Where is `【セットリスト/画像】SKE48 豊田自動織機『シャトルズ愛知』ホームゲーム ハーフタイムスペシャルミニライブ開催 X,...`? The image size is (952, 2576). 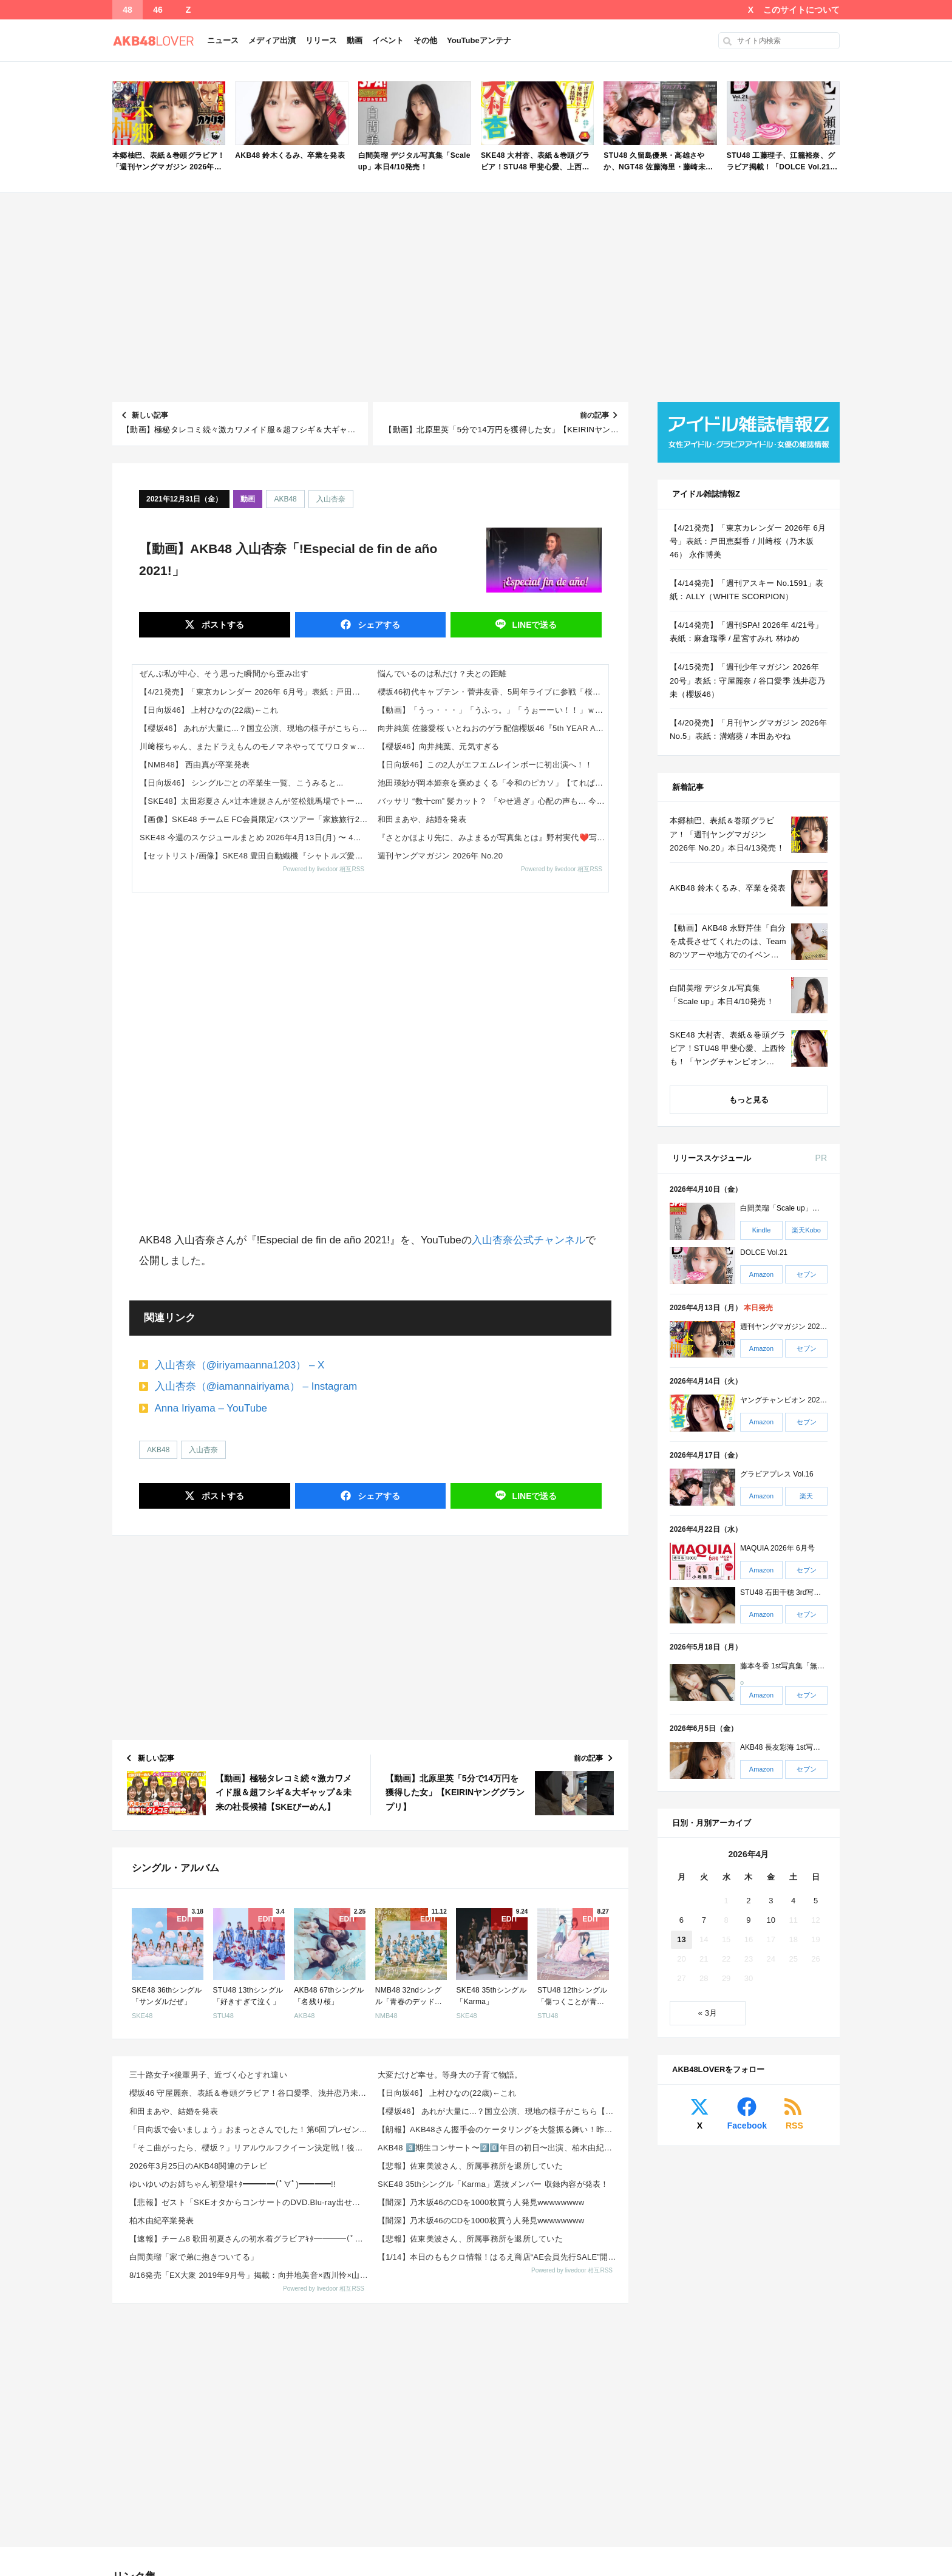 【セットリスト/画像】SKE48 豊田自動織機『シャトルズ愛知』ホームゲーム ハーフタイムスペシャルミニライブ開催 X,... is located at coordinates (255, 855).